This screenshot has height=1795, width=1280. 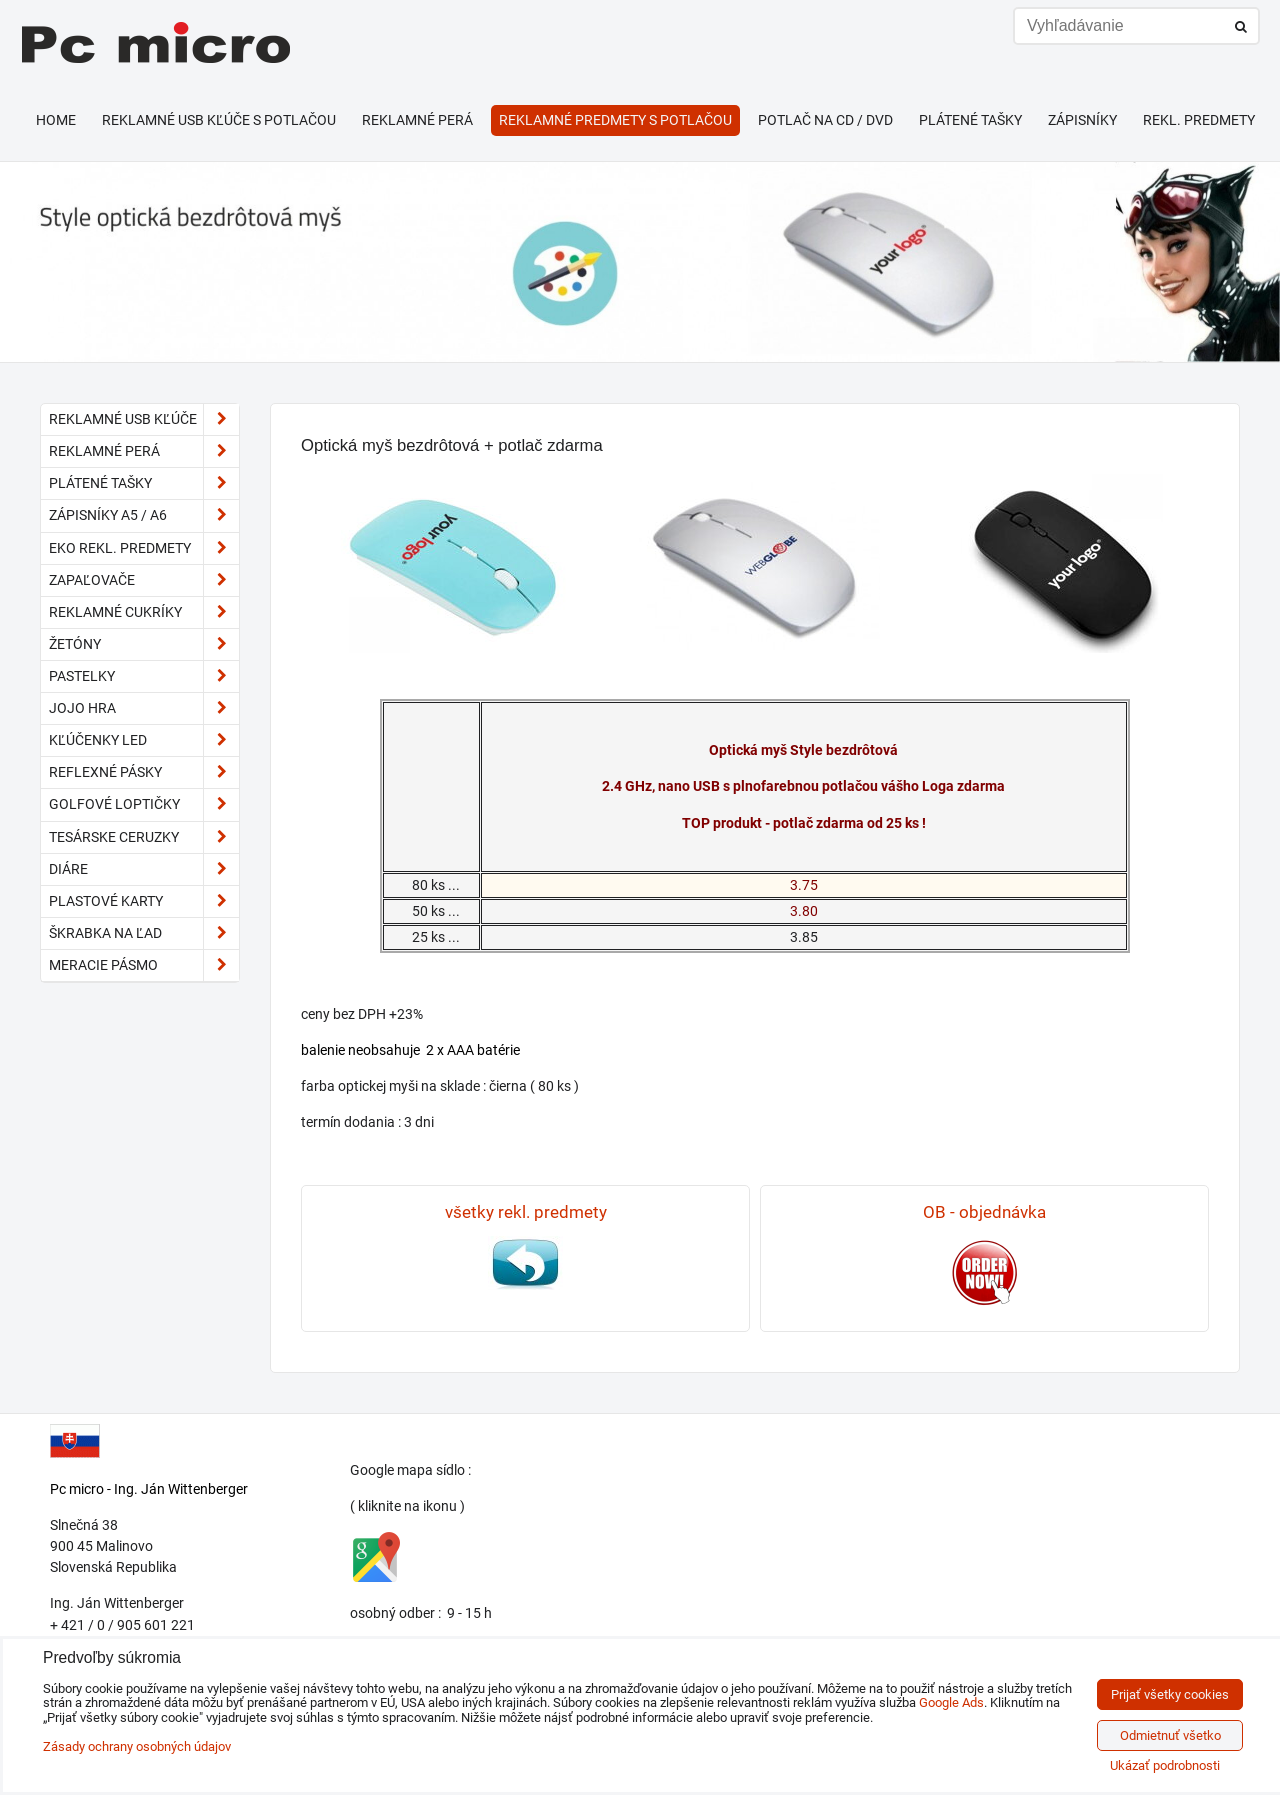 I want to click on Reklamné predmety s potlačou, so click(x=615, y=120).